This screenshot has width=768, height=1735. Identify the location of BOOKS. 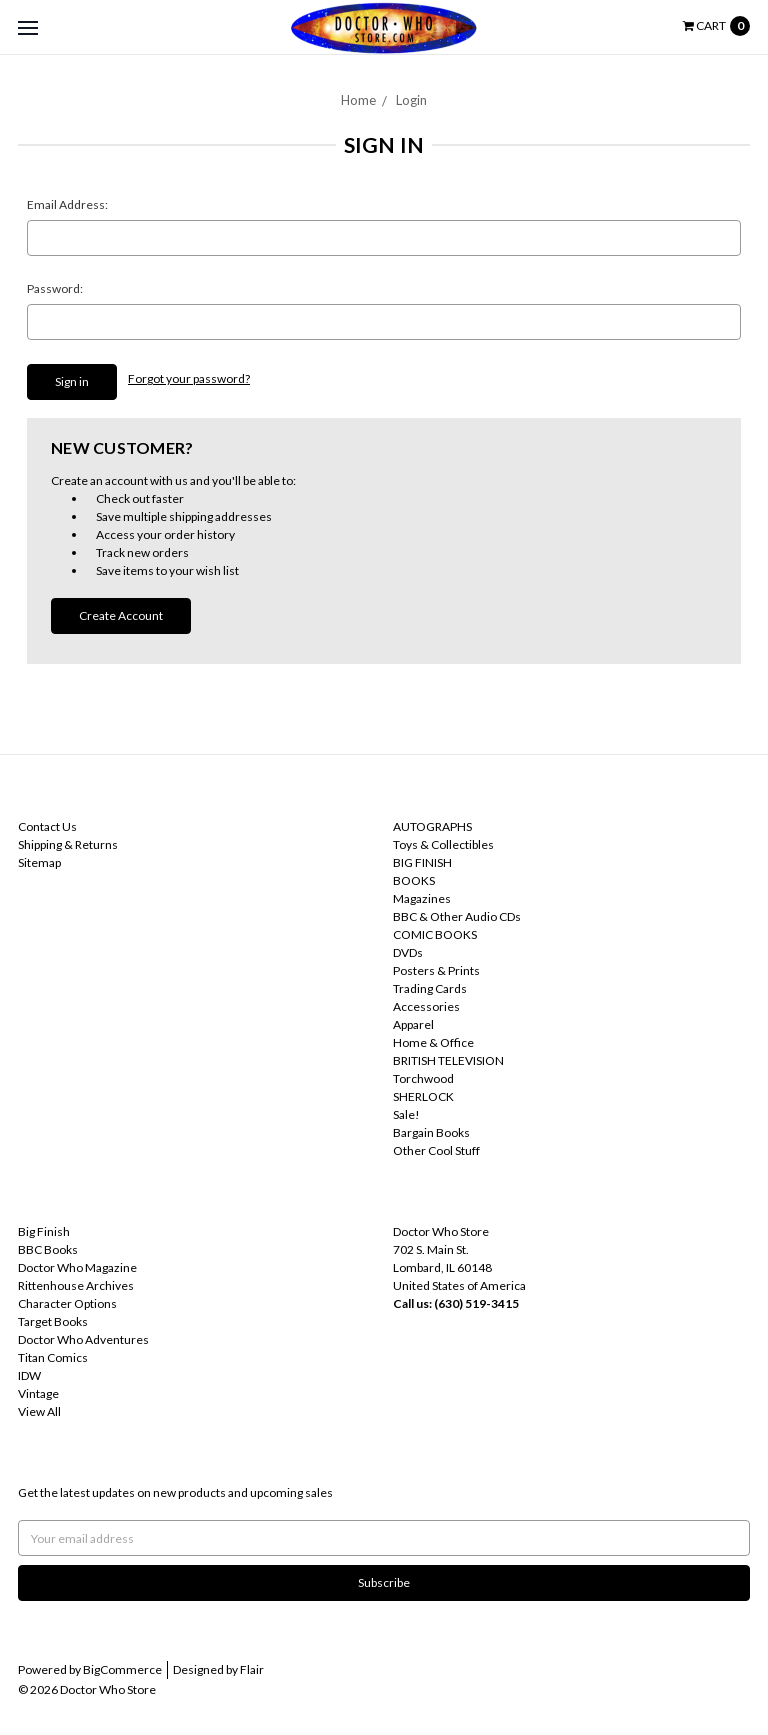
(414, 880).